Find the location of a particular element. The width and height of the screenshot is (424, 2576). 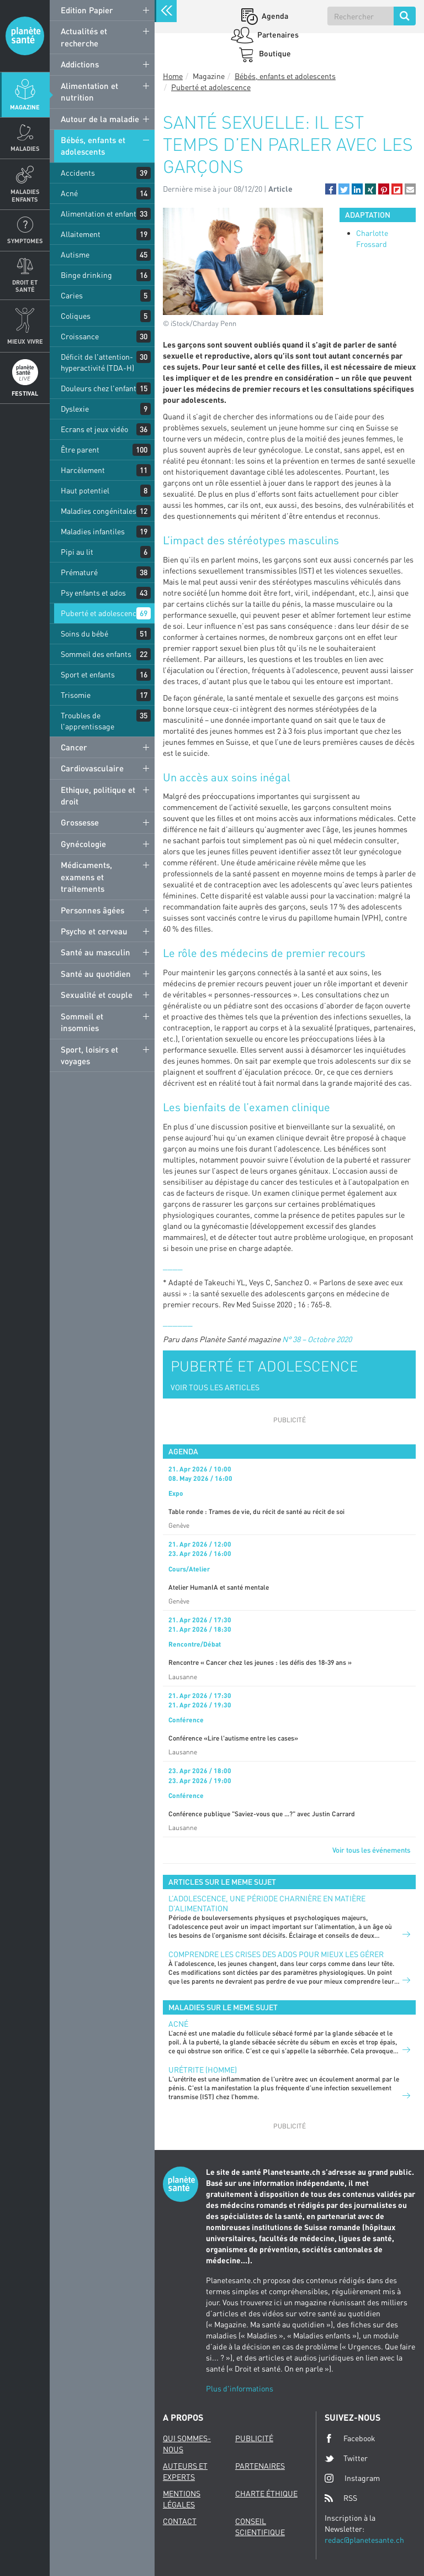

Psy enfants et ados is located at coordinates (93, 592).